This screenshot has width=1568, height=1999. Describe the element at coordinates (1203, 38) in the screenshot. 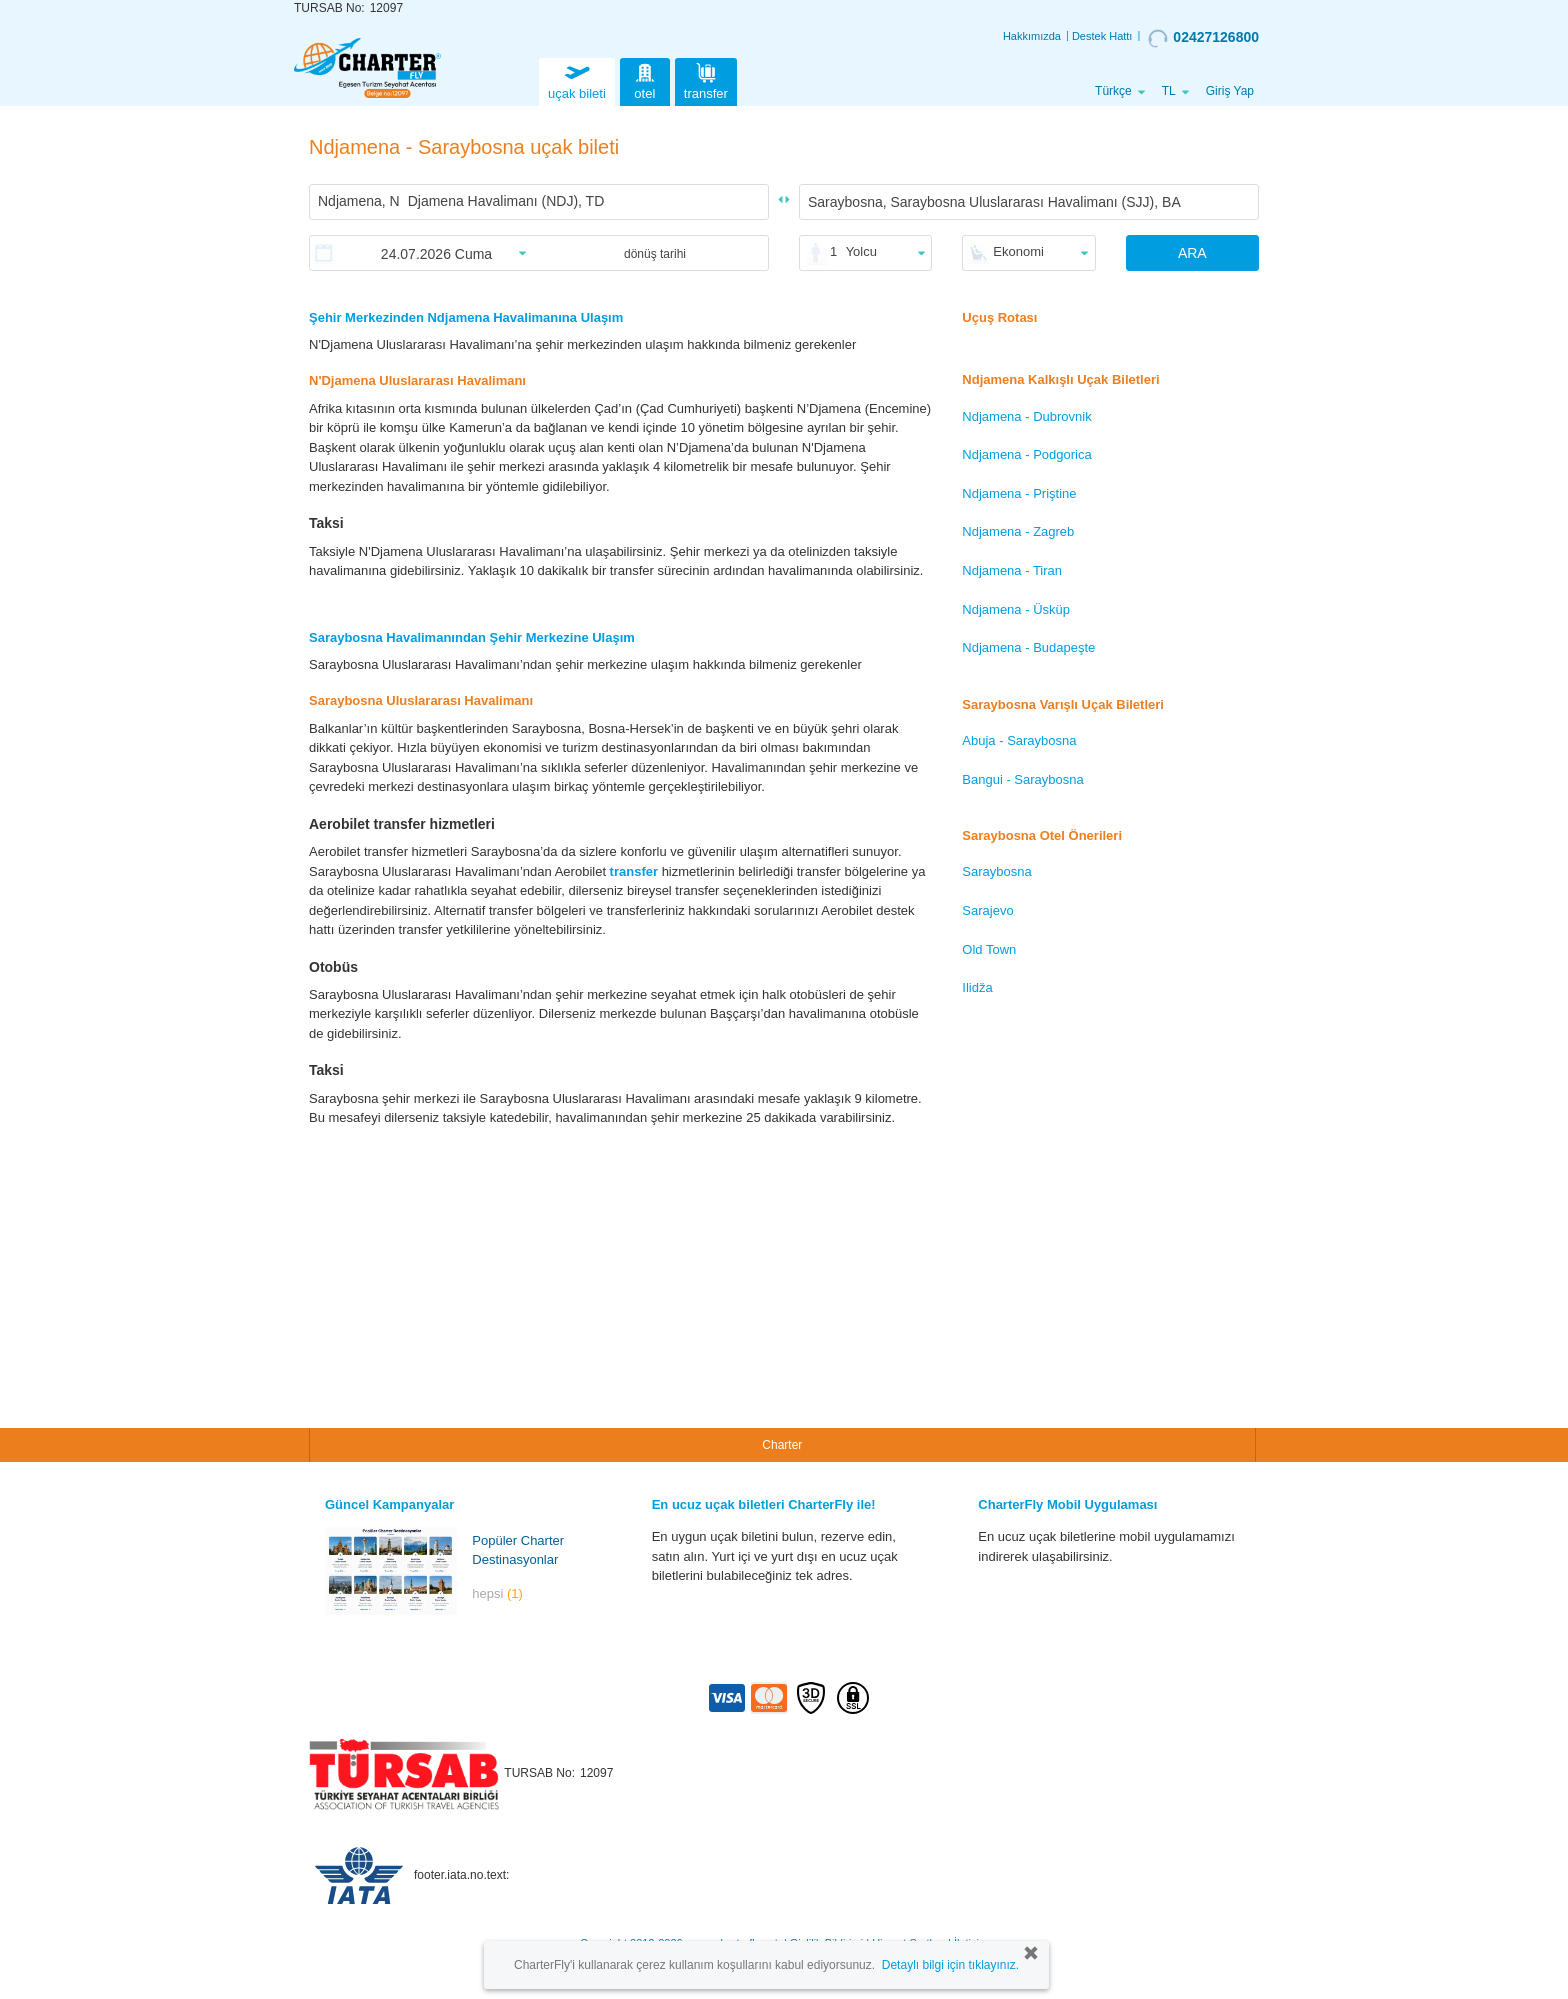

I see `02427126800` at that location.